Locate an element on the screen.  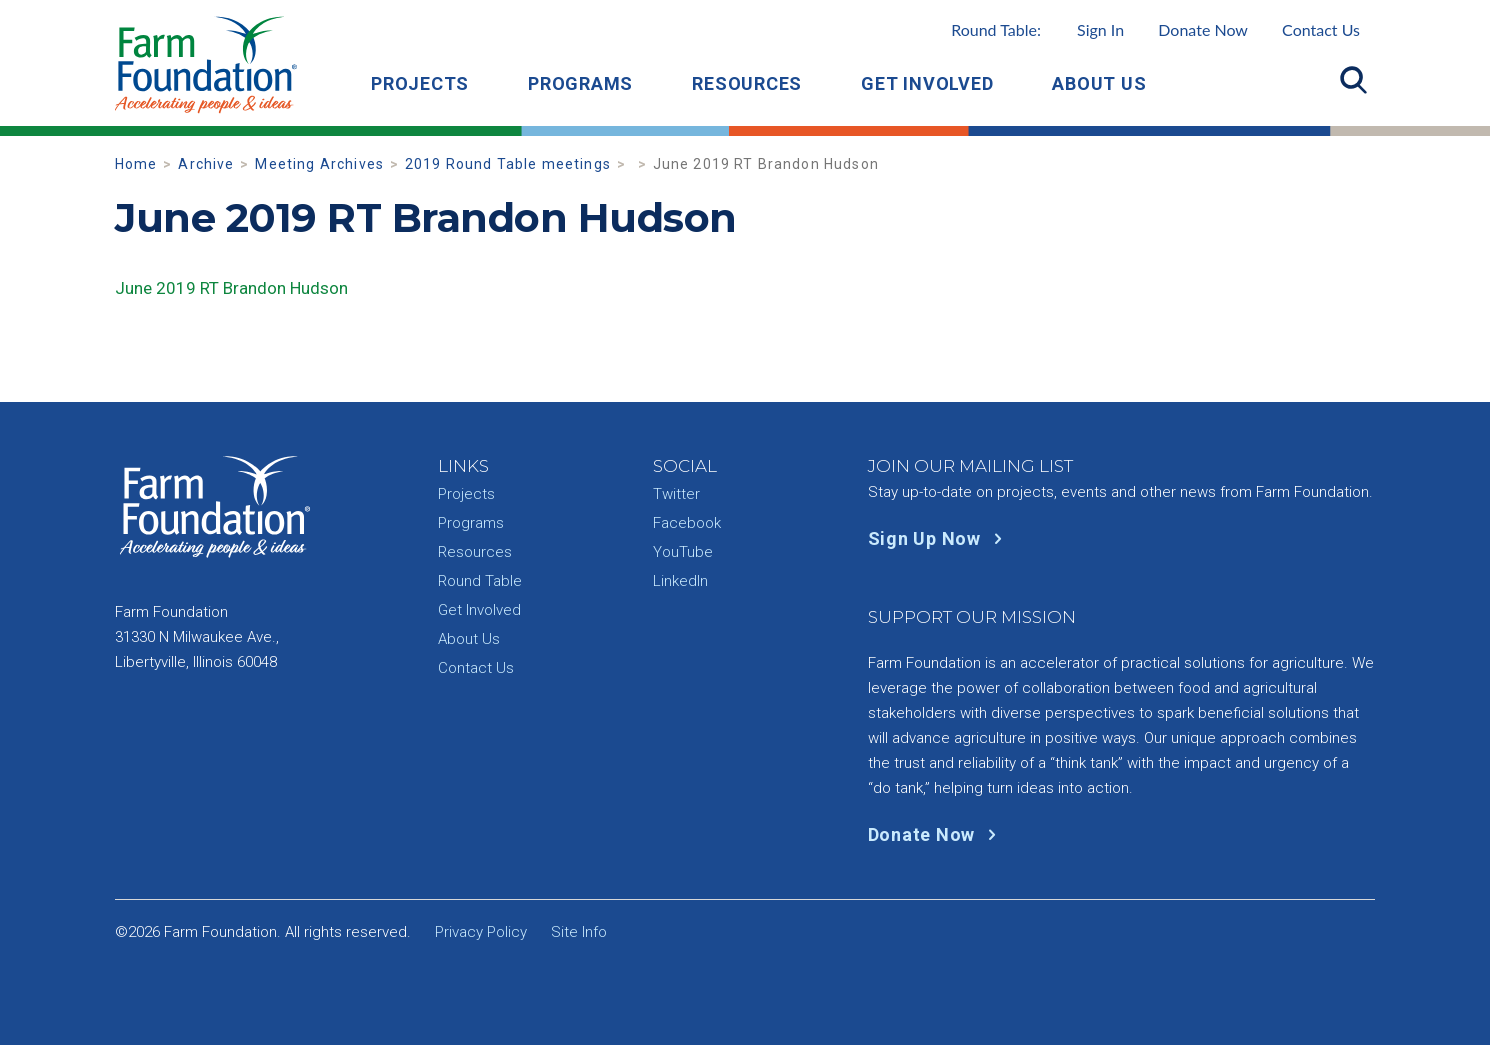
Privacy Policy is located at coordinates (481, 932).